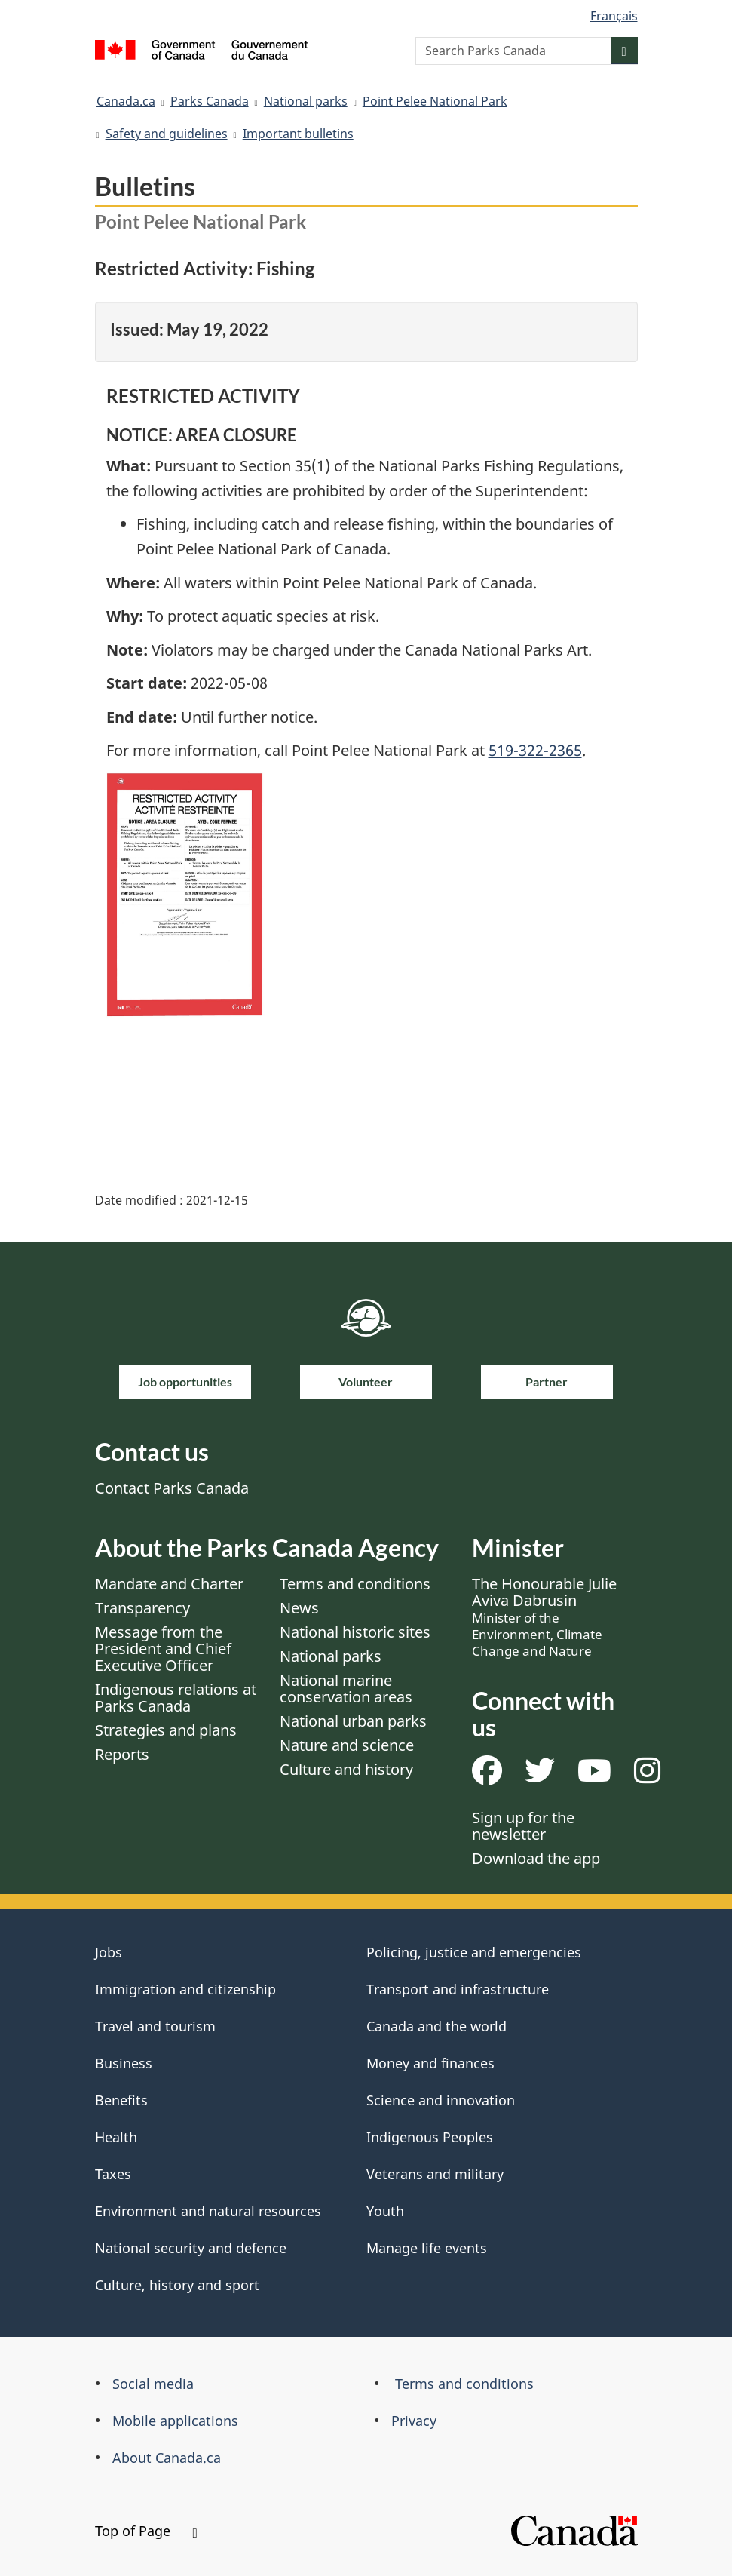  What do you see at coordinates (208, 2211) in the screenshot?
I see `Environment and natural resources` at bounding box center [208, 2211].